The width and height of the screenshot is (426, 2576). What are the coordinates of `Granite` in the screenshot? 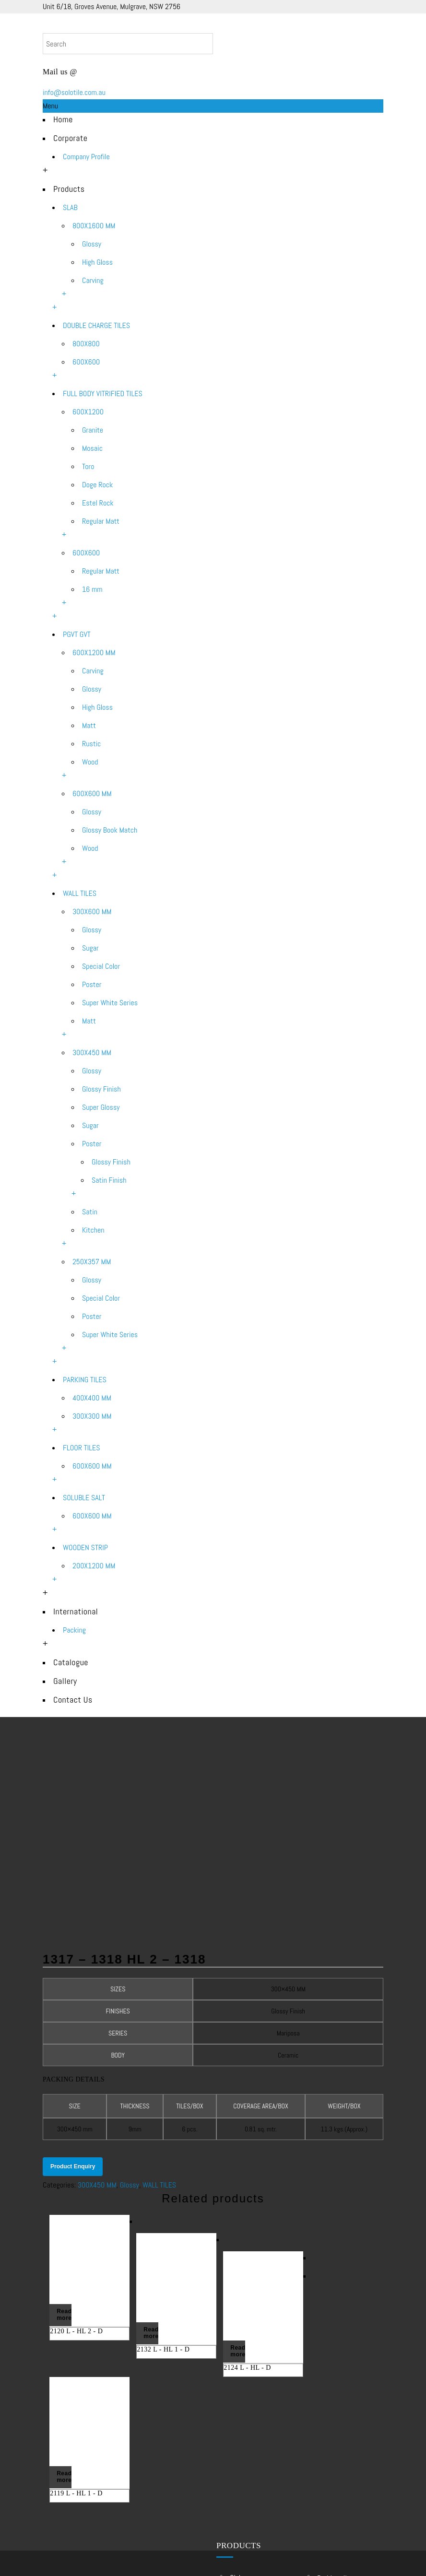 It's located at (92, 430).